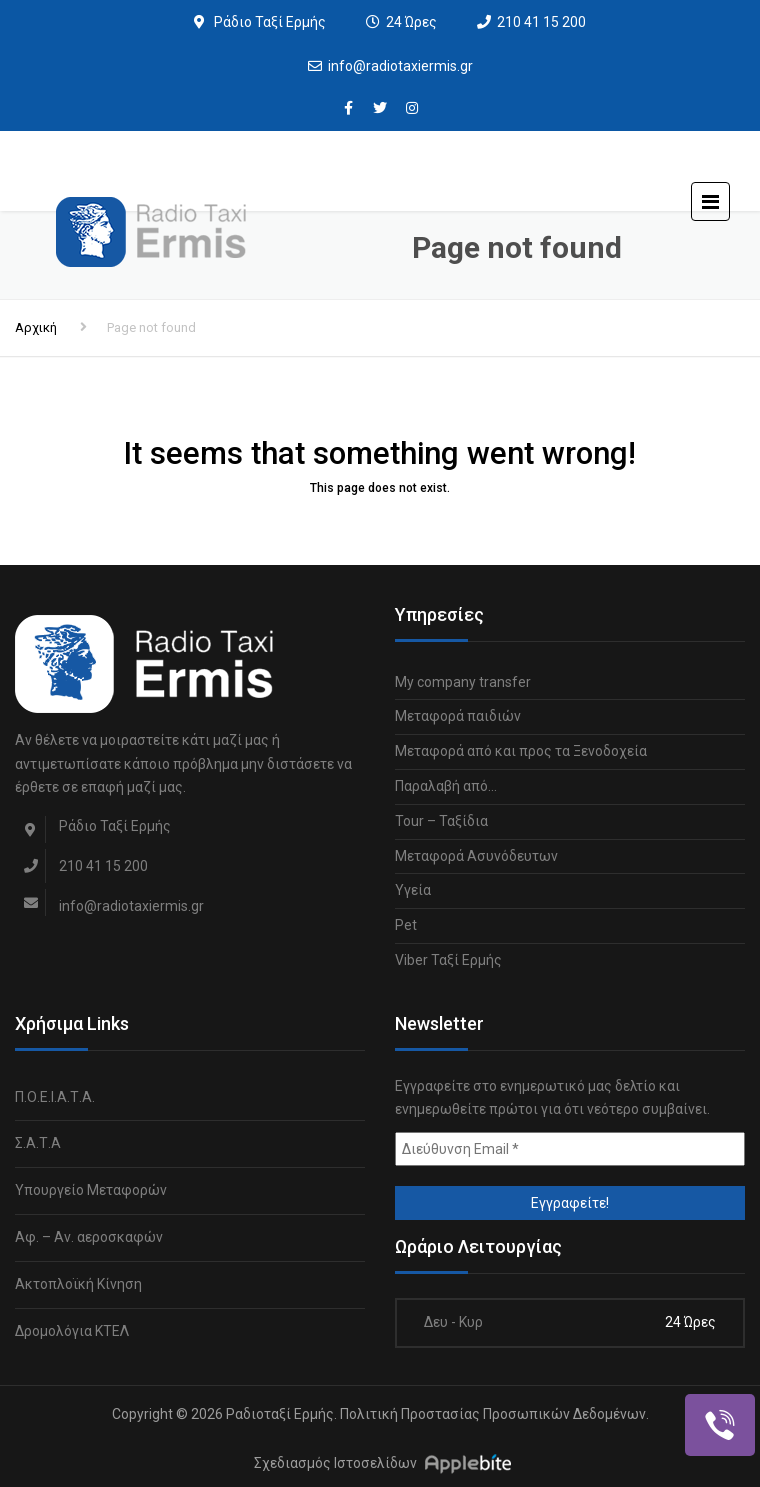  Describe the element at coordinates (441, 821) in the screenshot. I see `Tour – Ταξίδια` at that location.